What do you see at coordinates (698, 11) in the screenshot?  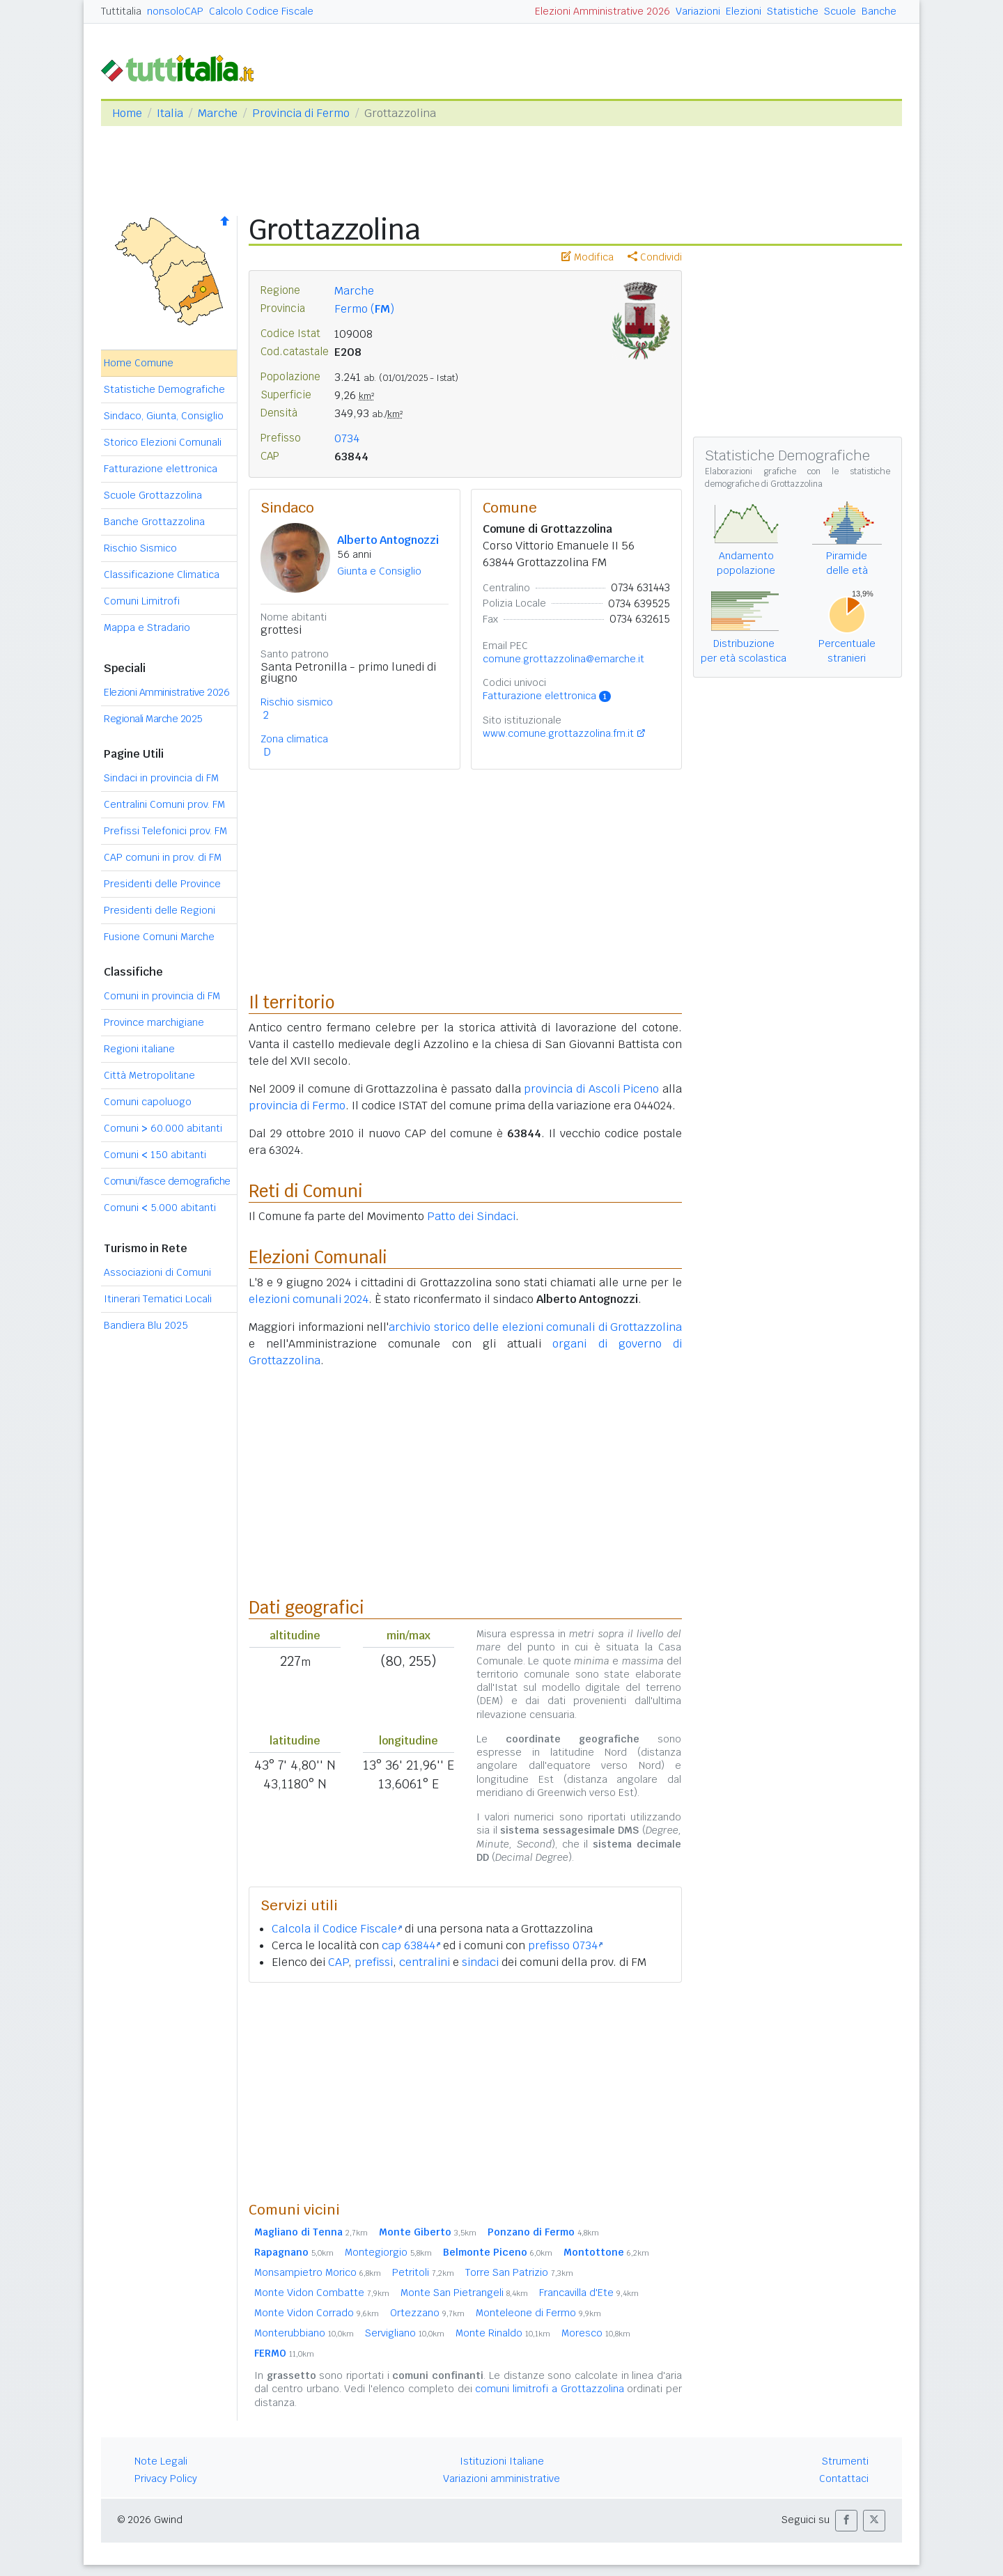 I see `Variazioni` at bounding box center [698, 11].